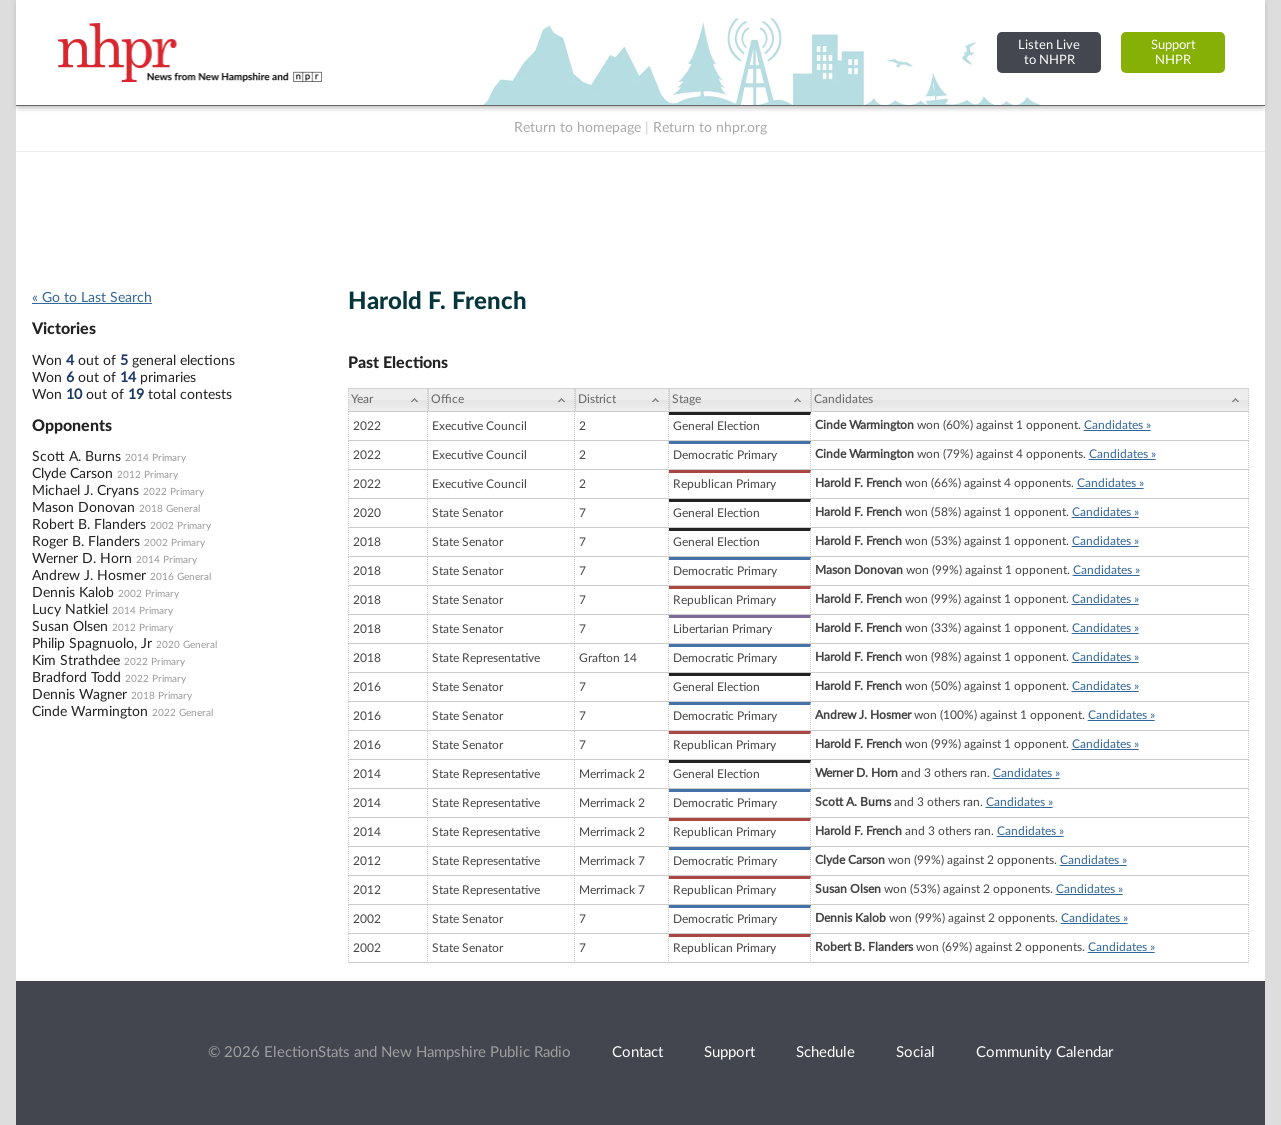 This screenshot has width=1281, height=1125. I want to click on 2022 Primary, so click(173, 492).